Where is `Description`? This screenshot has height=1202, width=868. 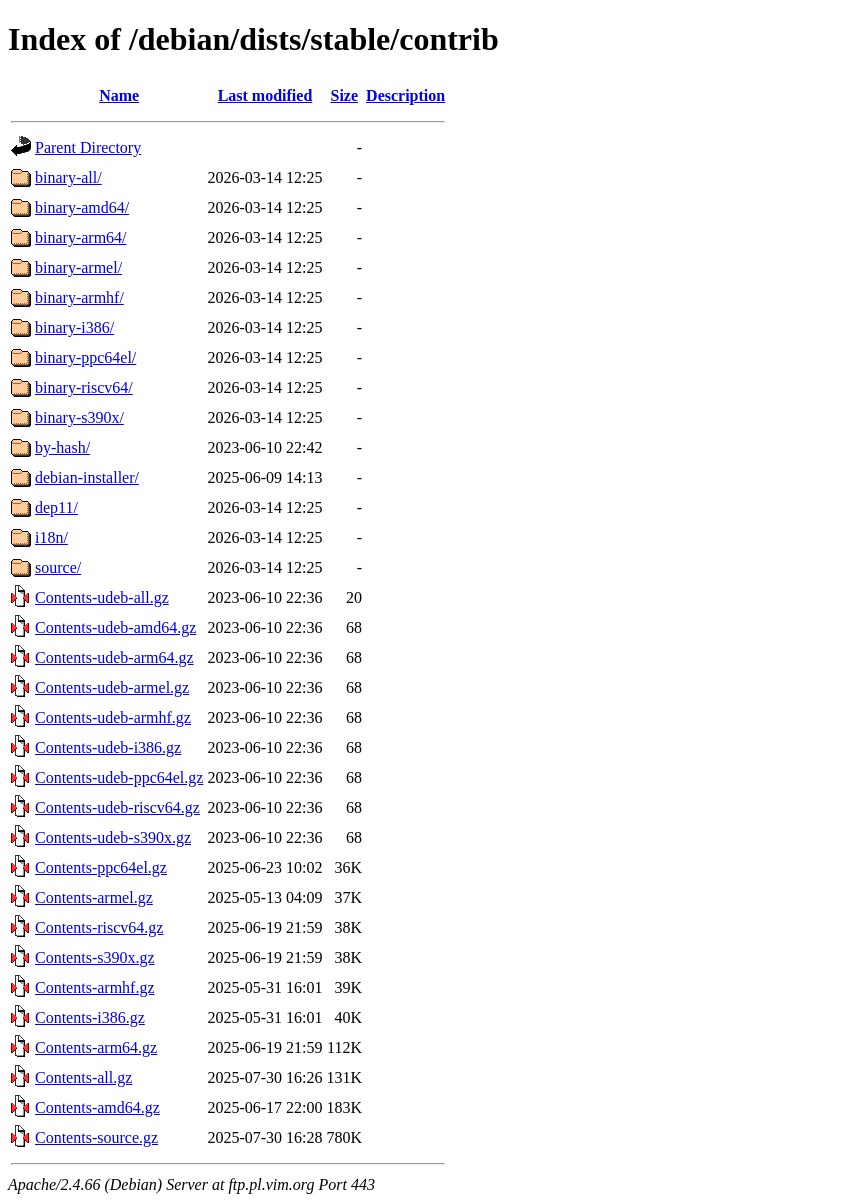
Description is located at coordinates (405, 95).